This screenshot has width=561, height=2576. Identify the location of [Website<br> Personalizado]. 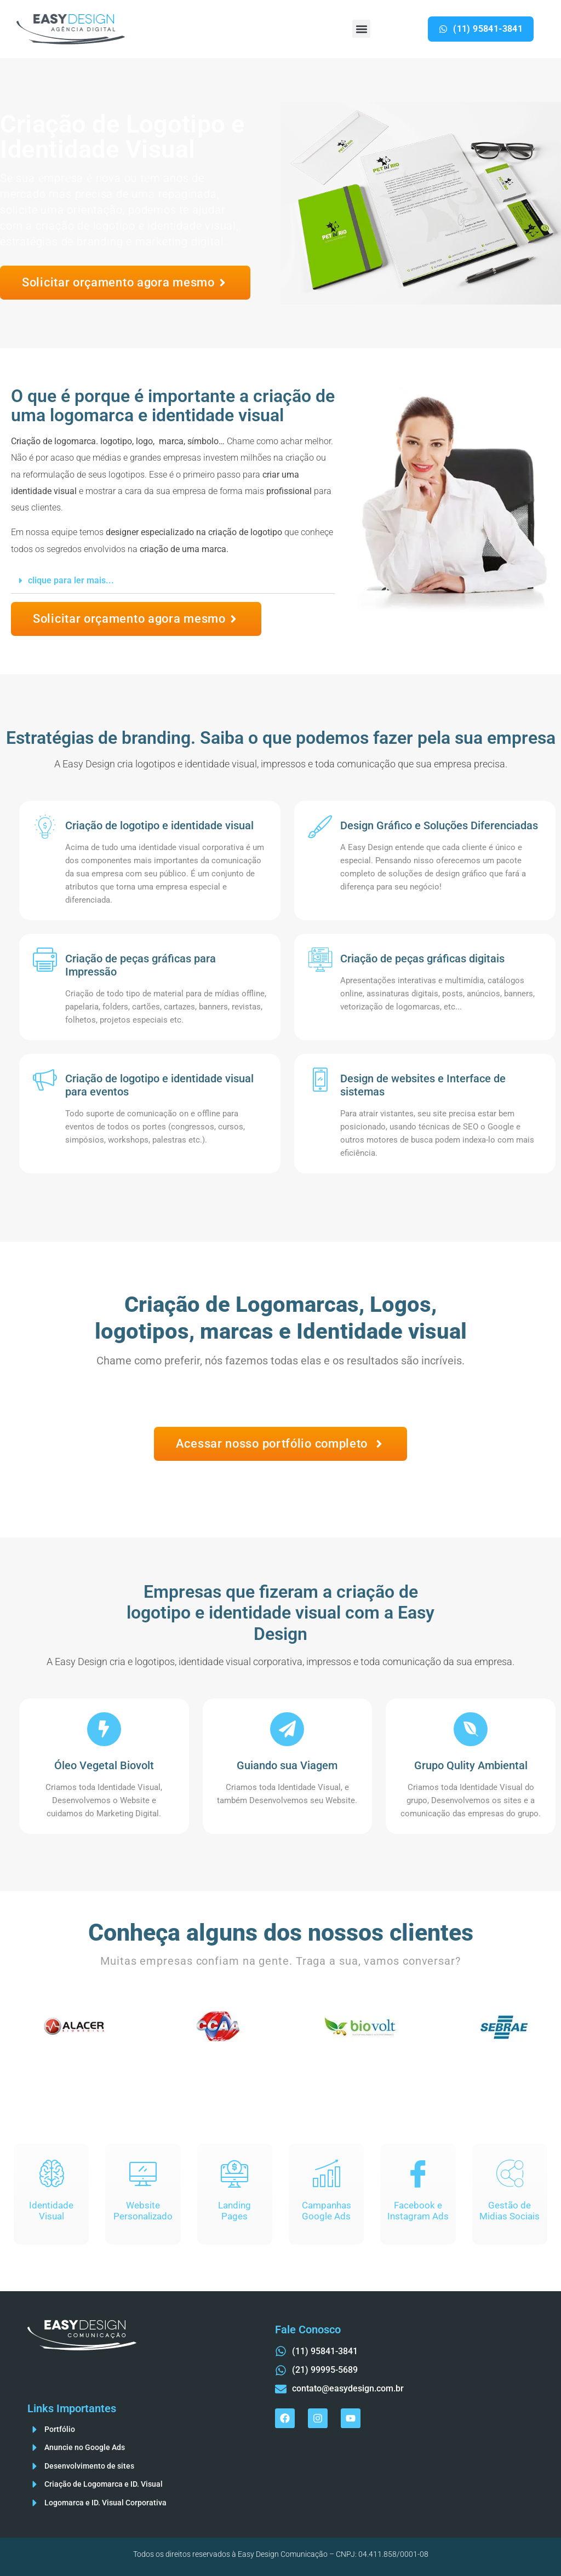
(143, 2173).